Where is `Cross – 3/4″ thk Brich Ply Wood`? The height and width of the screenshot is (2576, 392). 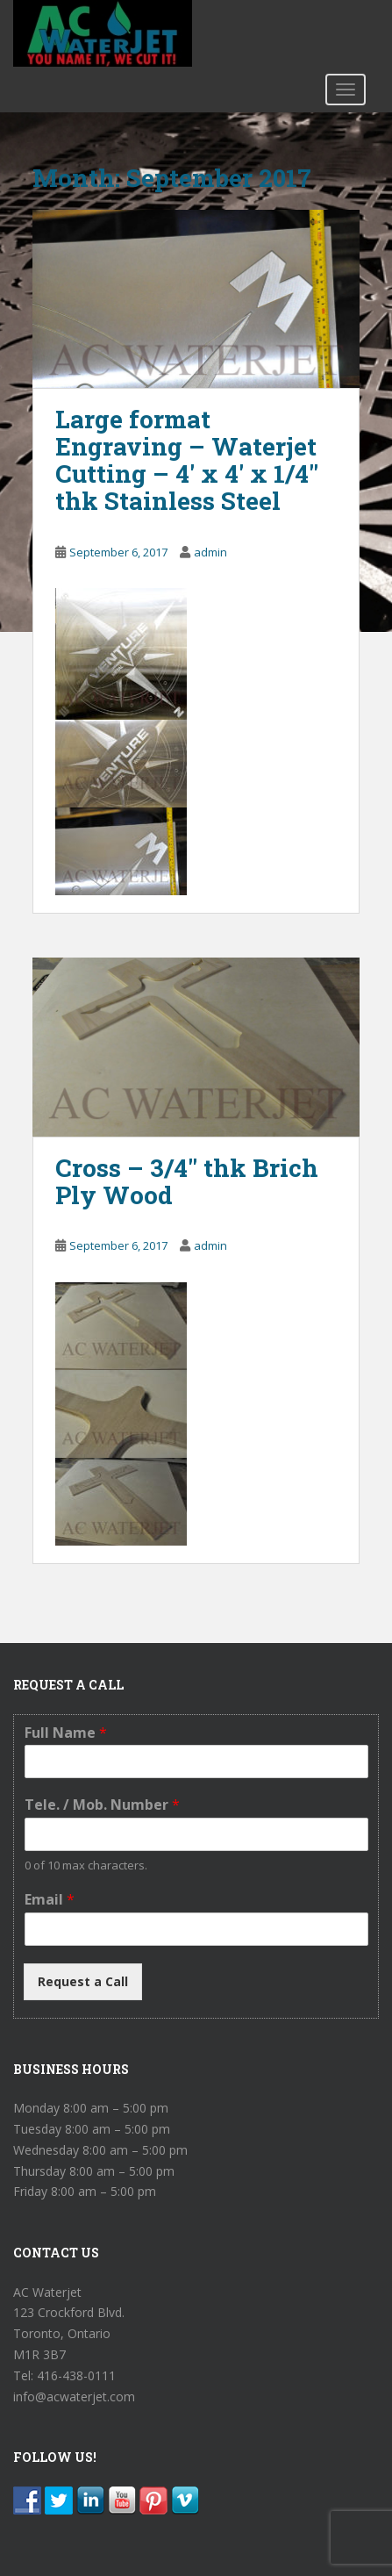 Cross – 3/4″ thk Brich Ply Wood is located at coordinates (186, 1181).